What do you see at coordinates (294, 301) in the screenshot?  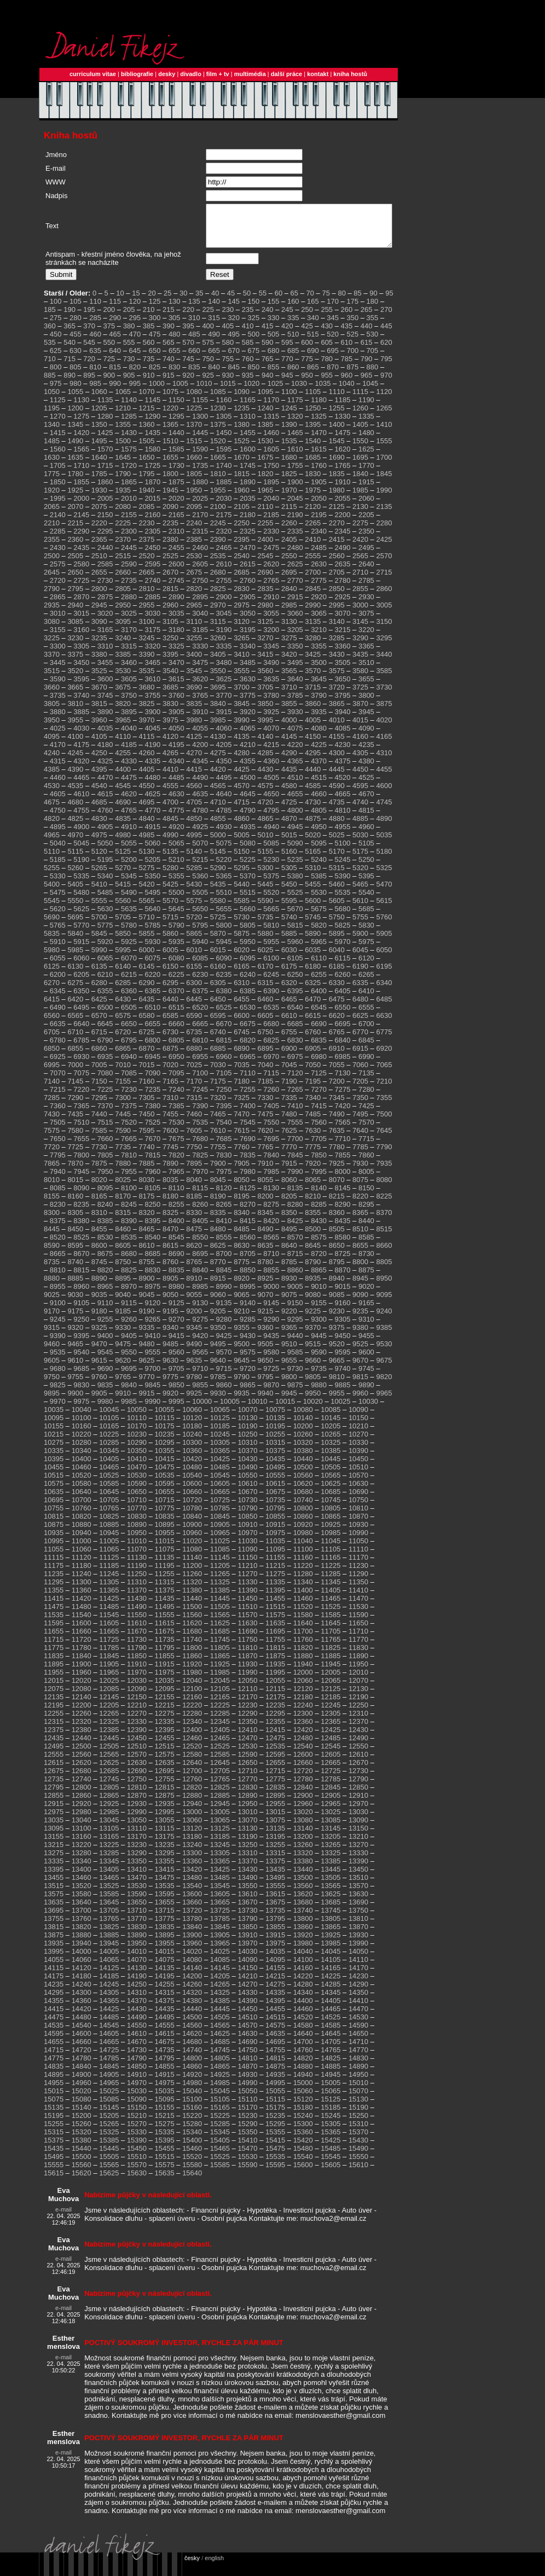 I see `65` at bounding box center [294, 301].